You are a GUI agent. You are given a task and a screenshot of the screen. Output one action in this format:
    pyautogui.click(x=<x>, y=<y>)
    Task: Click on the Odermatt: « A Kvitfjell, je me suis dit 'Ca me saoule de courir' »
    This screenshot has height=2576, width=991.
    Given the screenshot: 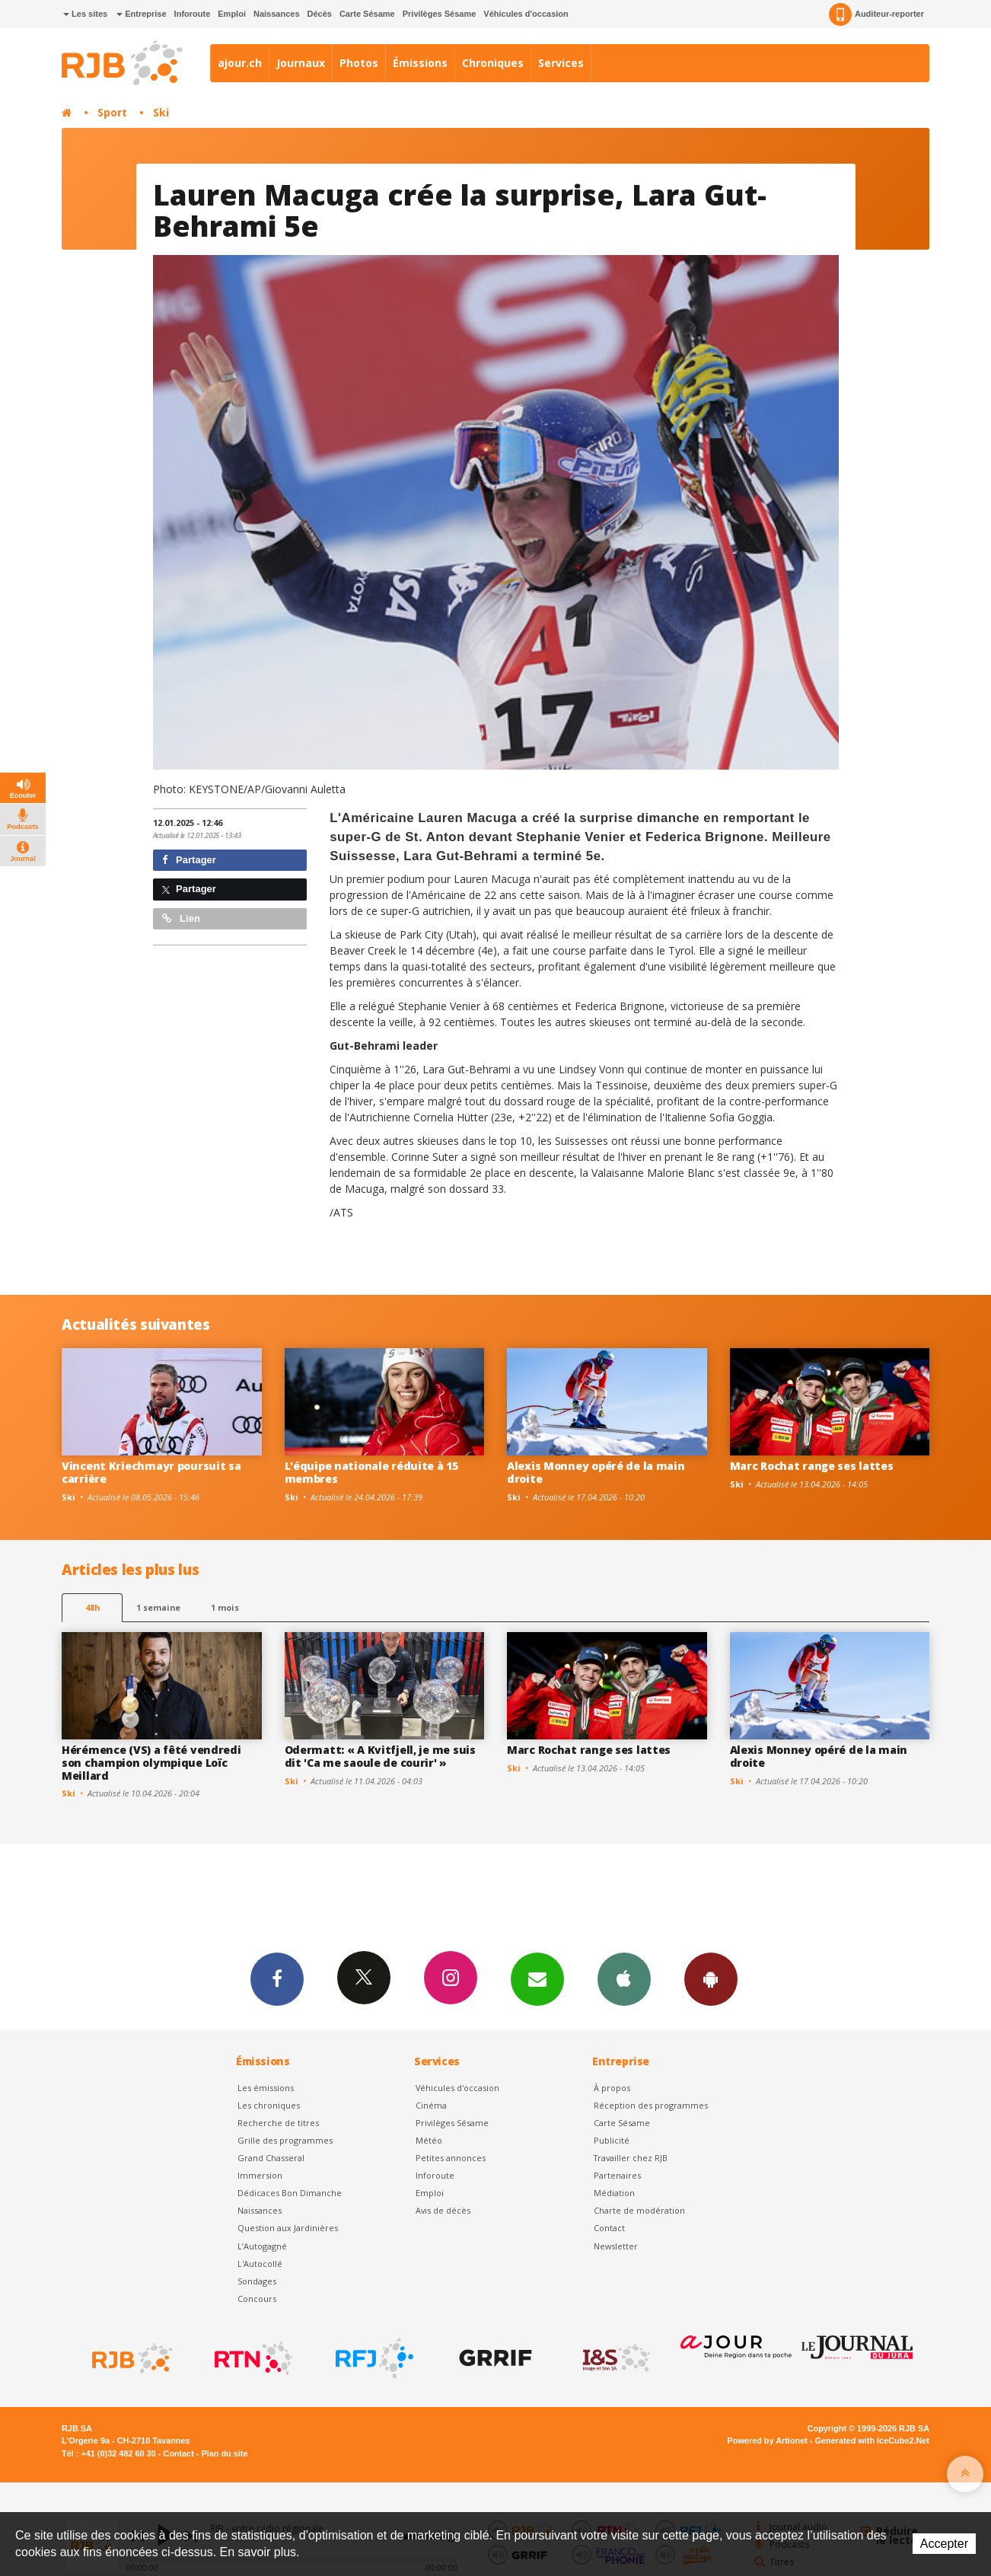 What is the action you would take?
    pyautogui.click(x=380, y=1756)
    